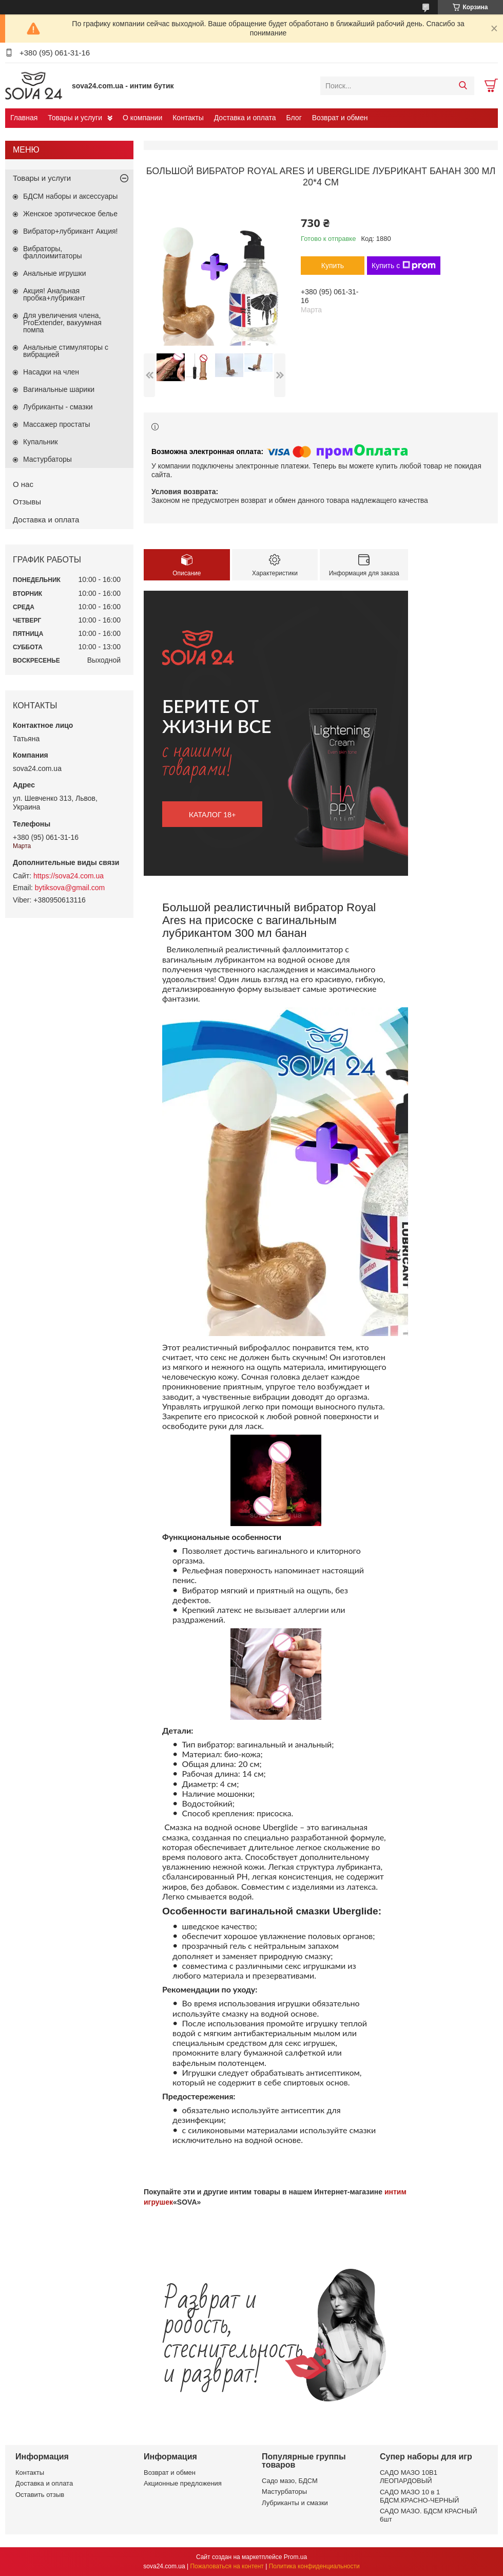  What do you see at coordinates (70, 887) in the screenshot?
I see `bytiksova@gmail.com` at bounding box center [70, 887].